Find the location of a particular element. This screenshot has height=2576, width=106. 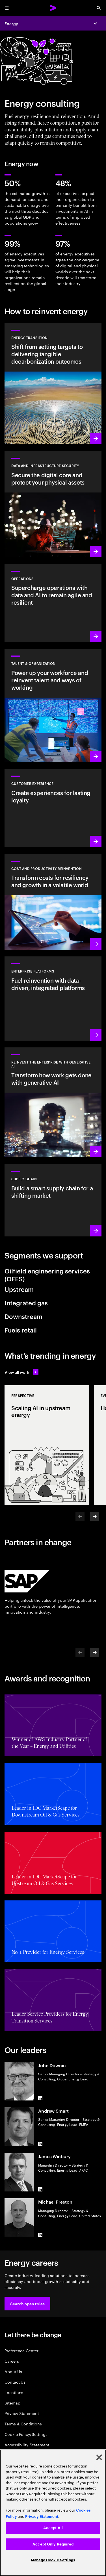

Privacy Statement is located at coordinates (22, 2413).